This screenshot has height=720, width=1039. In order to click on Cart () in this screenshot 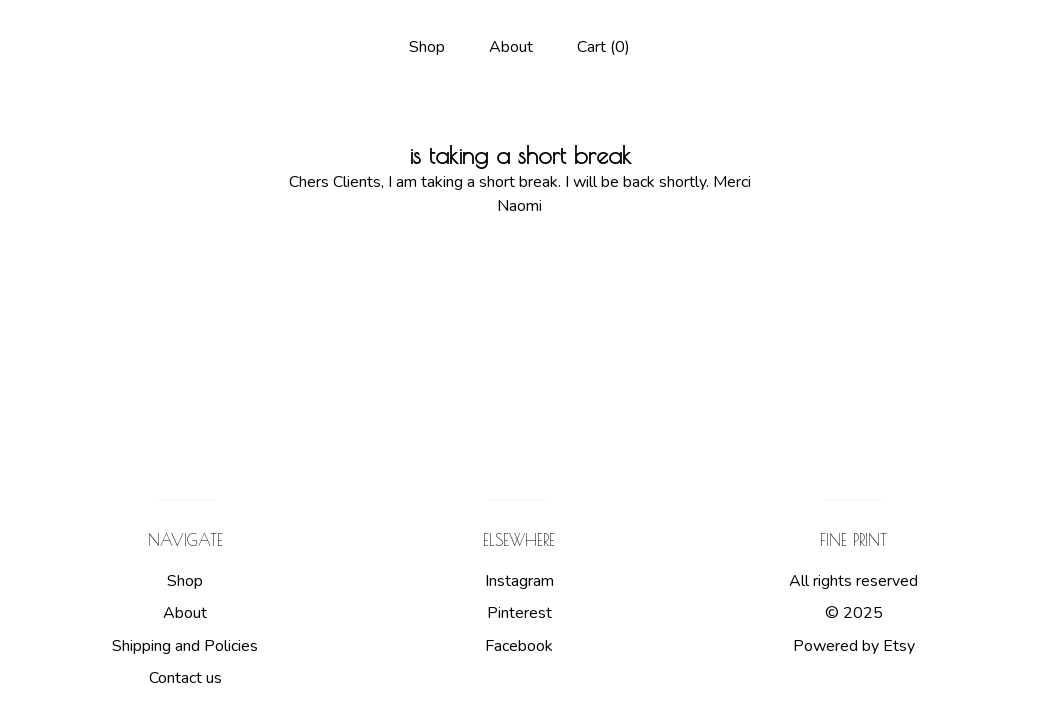, I will do `click(603, 47)`.